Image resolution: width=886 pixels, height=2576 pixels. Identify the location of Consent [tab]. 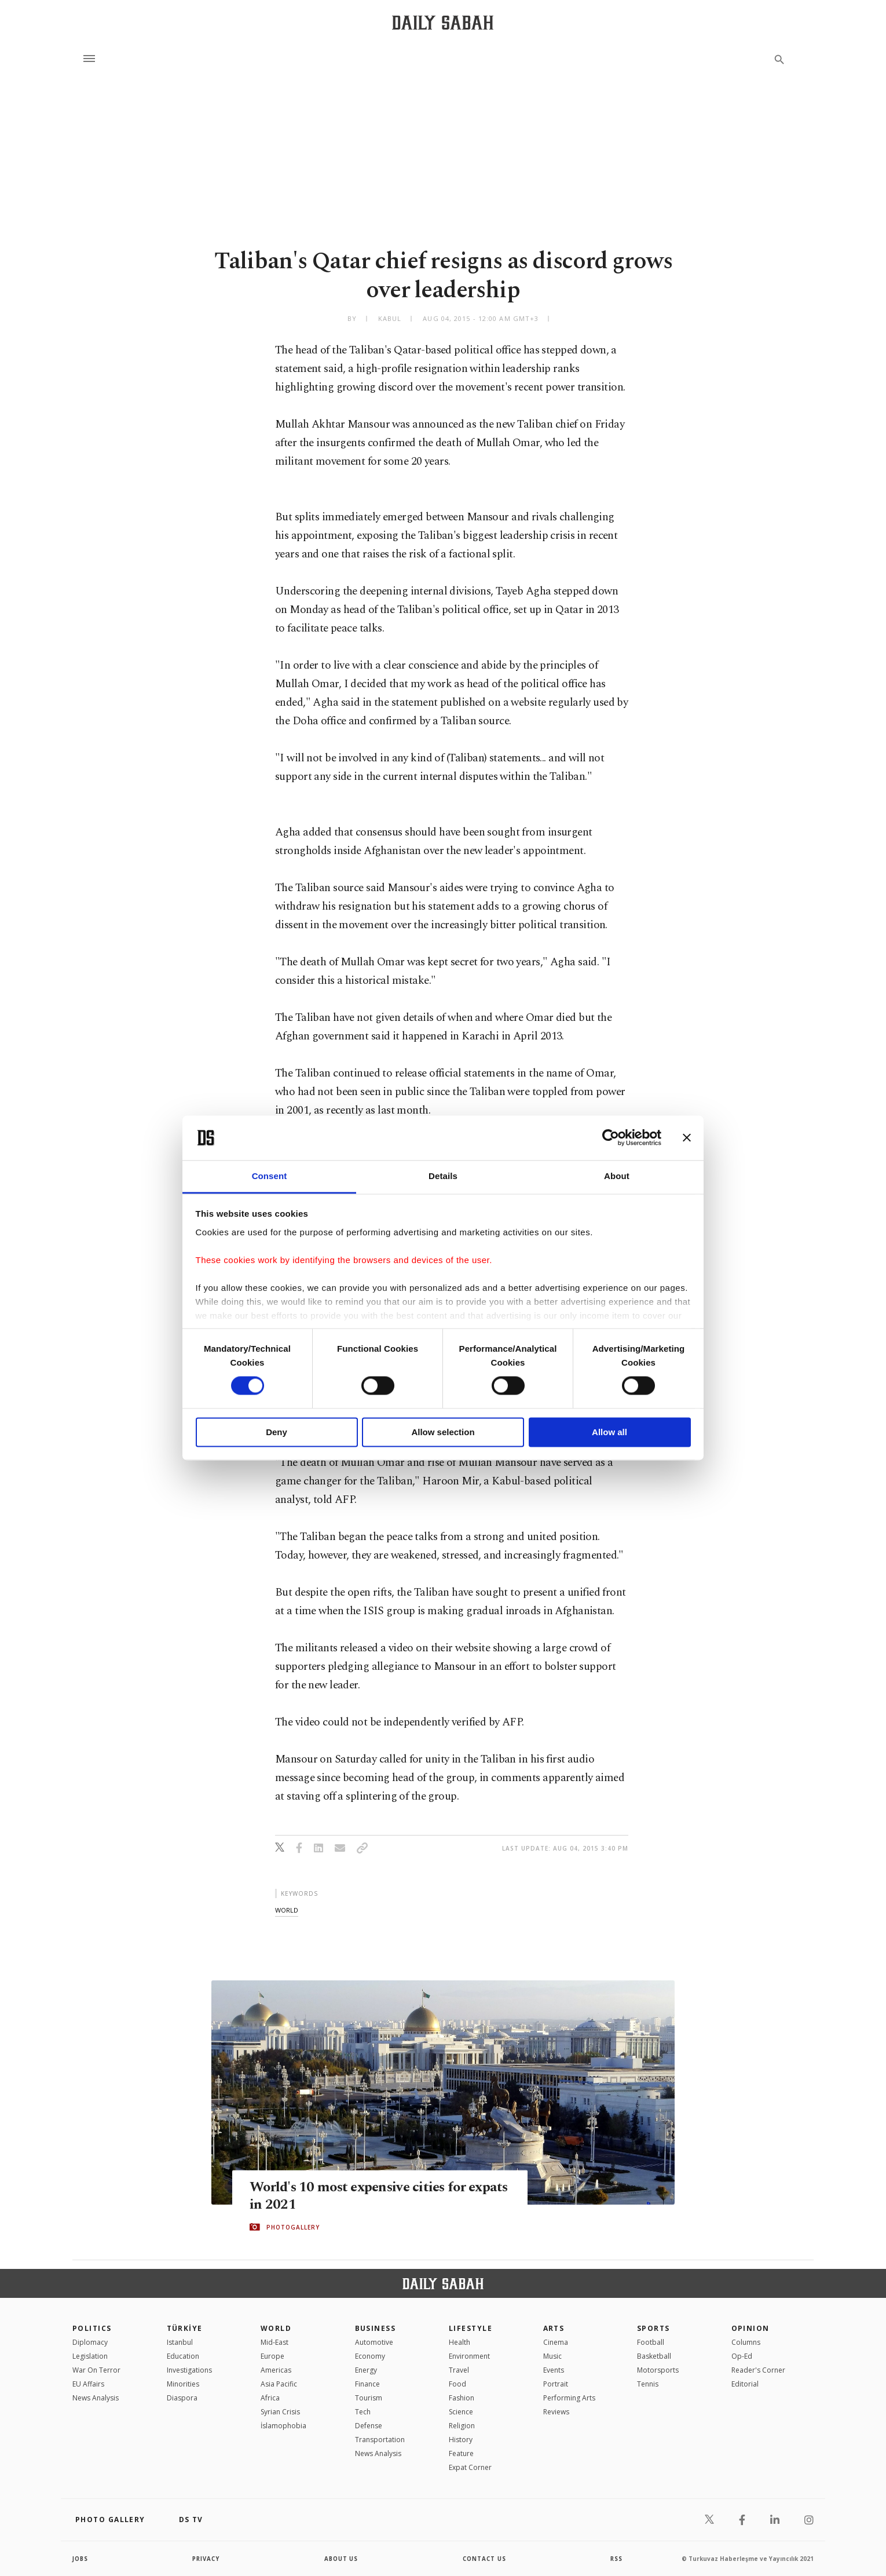
(269, 1176).